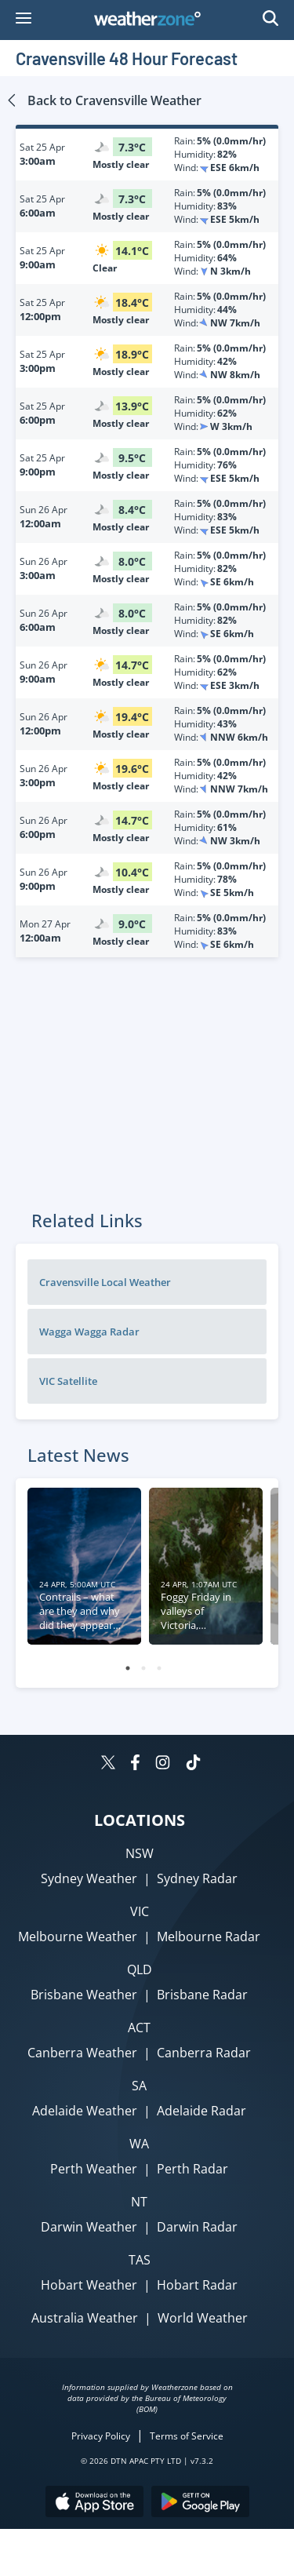 This screenshot has width=294, height=2576. I want to click on Hobart Weather, so click(89, 2285).